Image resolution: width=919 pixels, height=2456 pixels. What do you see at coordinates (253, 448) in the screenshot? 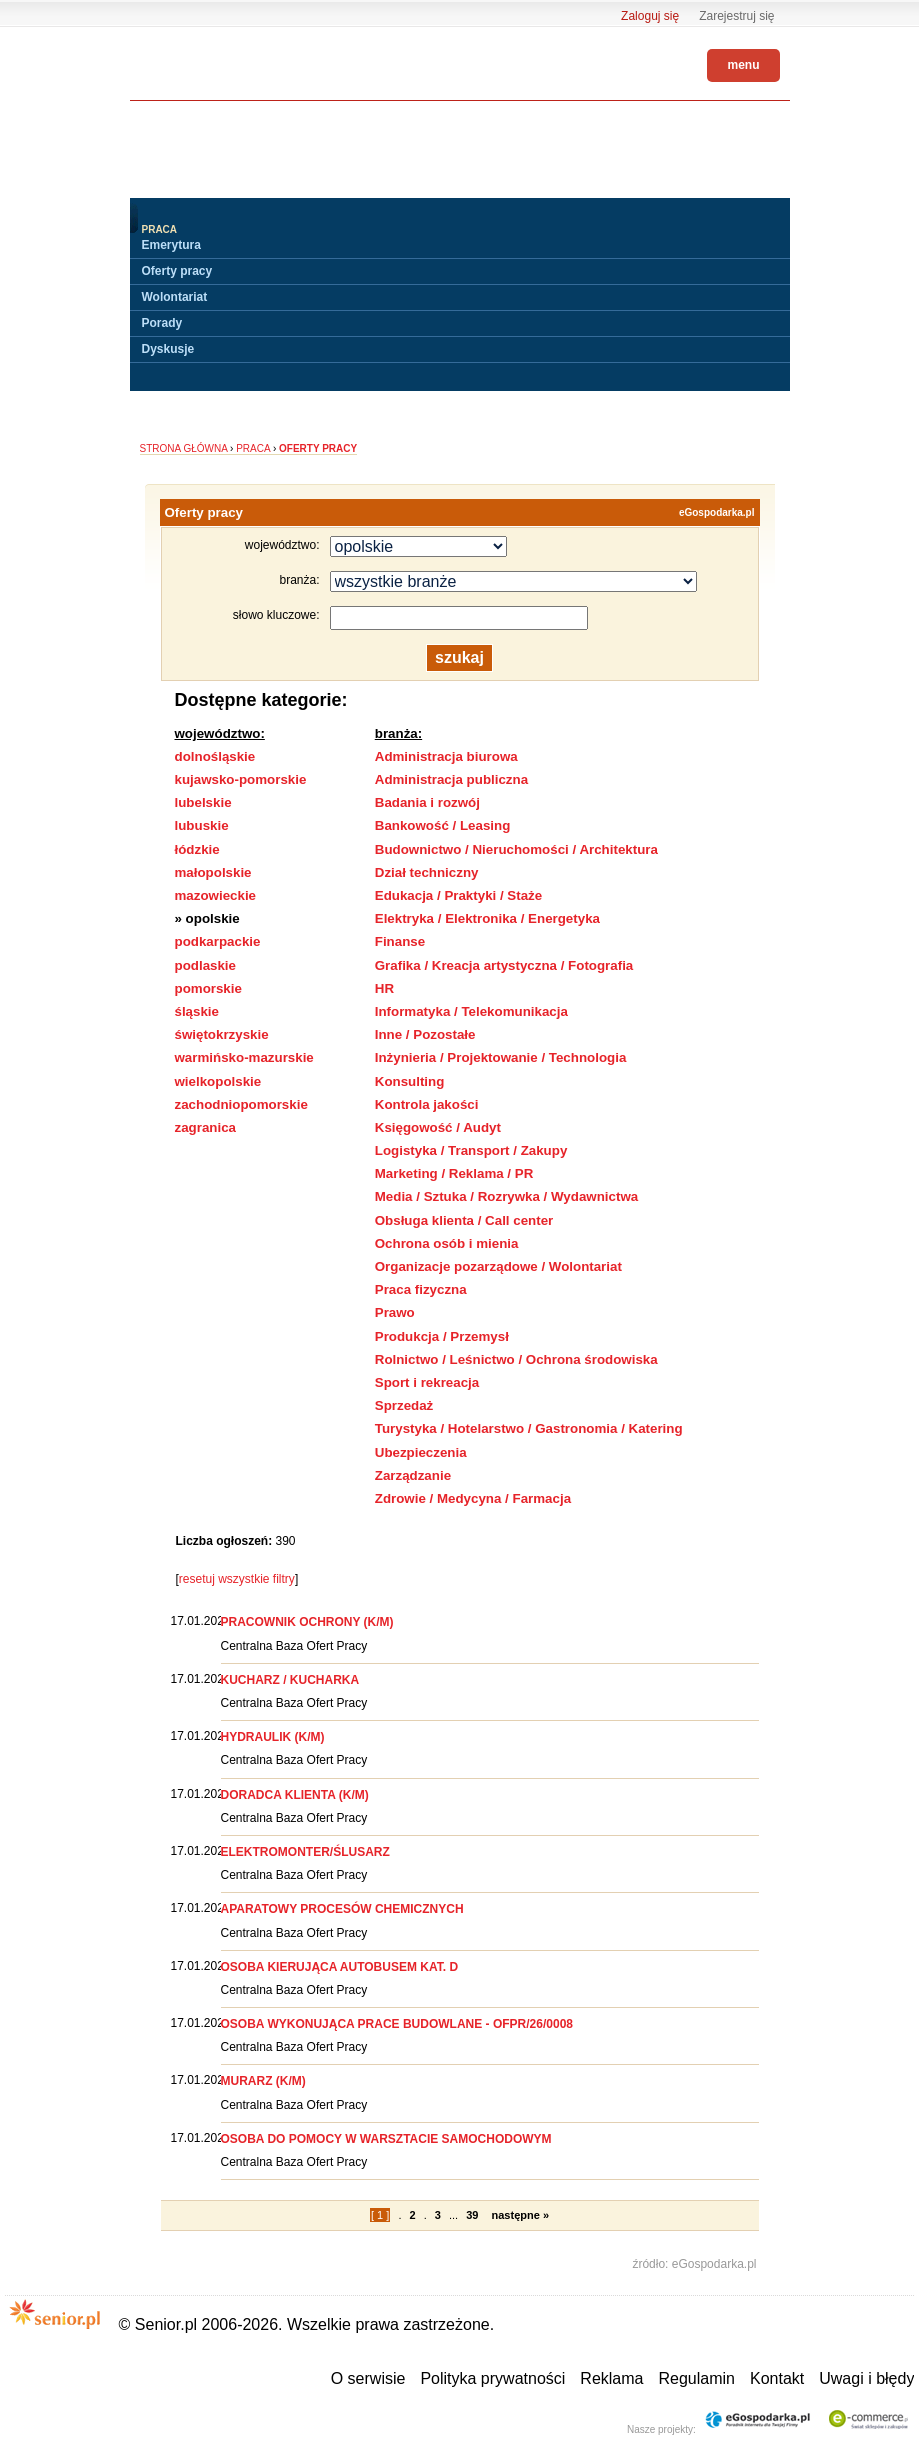
I see `Praca` at bounding box center [253, 448].